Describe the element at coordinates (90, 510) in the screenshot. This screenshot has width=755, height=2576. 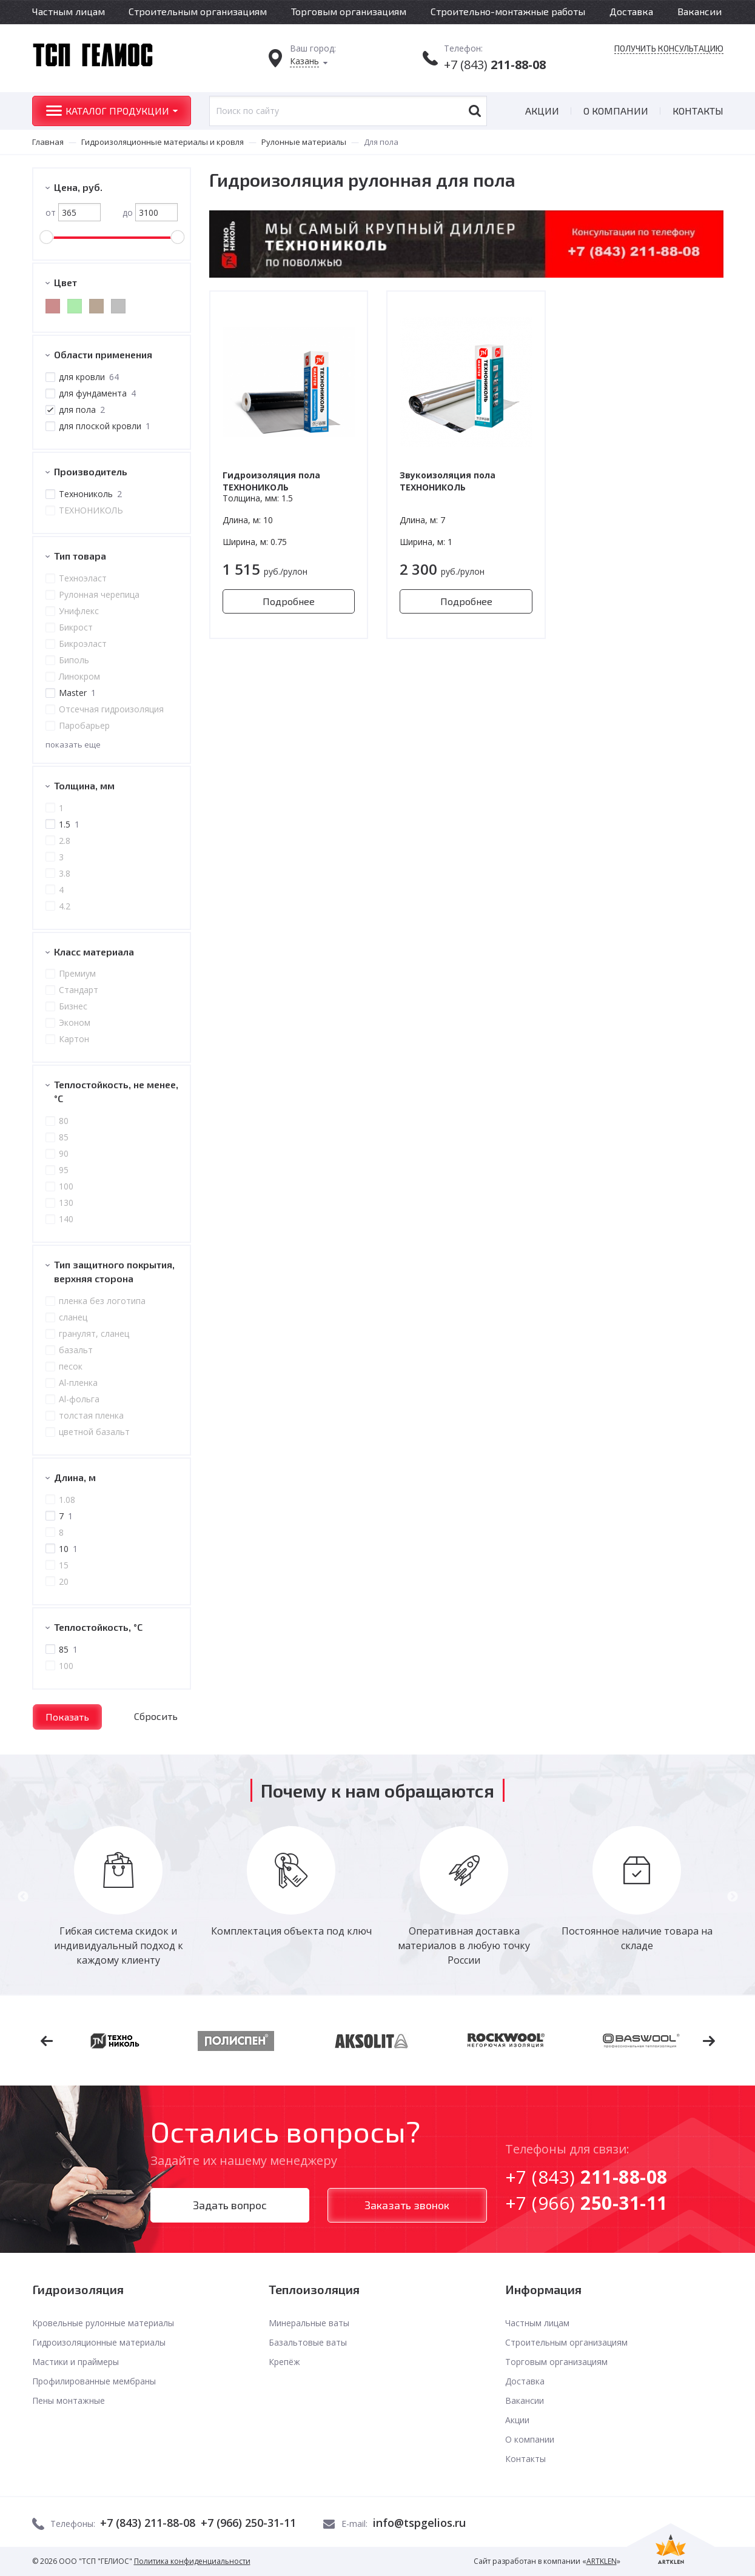
I see `ТЕХНОНИКОЛЬ` at that location.